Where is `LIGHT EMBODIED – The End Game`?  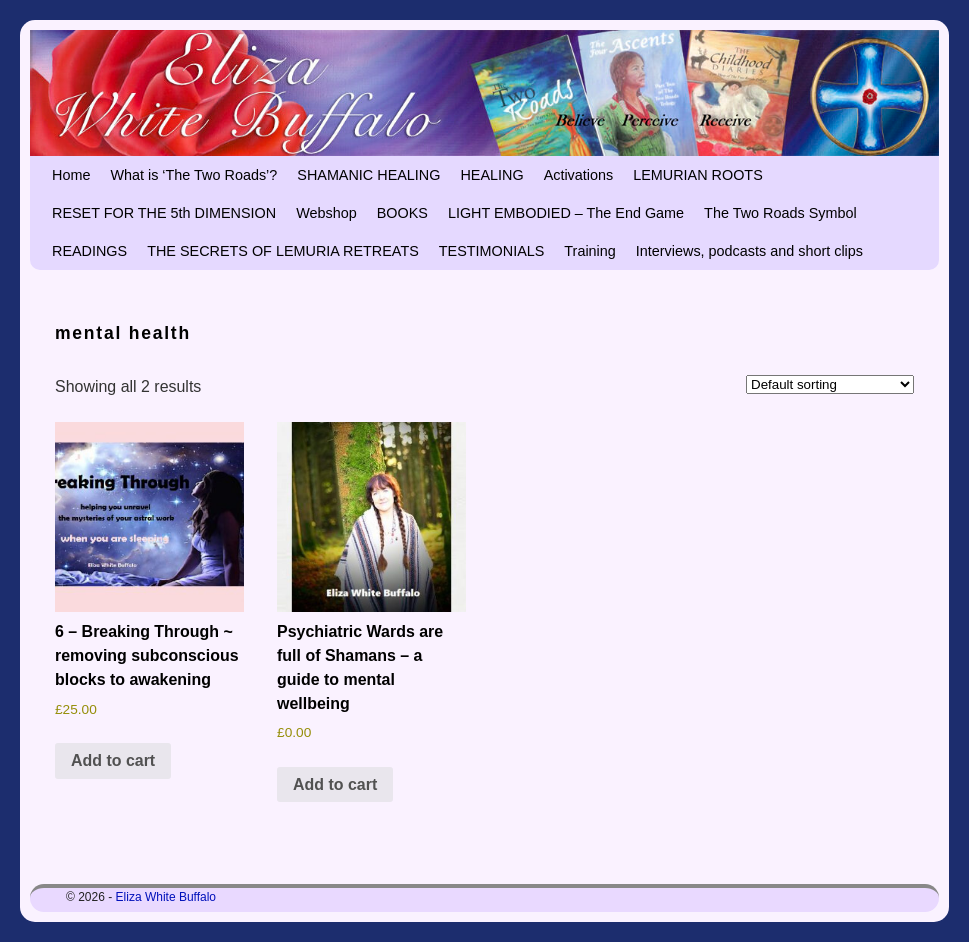 LIGHT EMBODIED – The End Game is located at coordinates (566, 213).